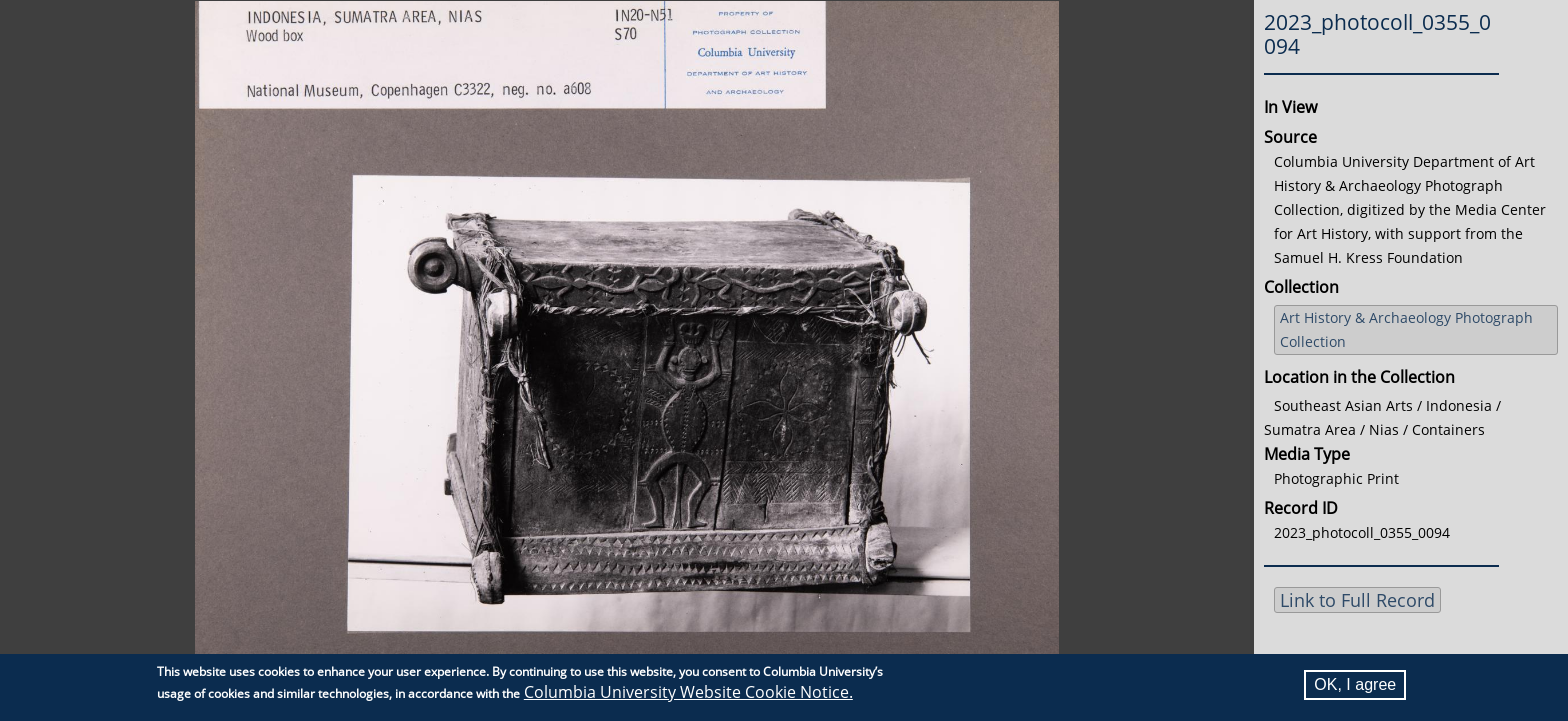 Image resolution: width=1568 pixels, height=721 pixels. What do you see at coordinates (1355, 684) in the screenshot?
I see `OK, I agree` at bounding box center [1355, 684].